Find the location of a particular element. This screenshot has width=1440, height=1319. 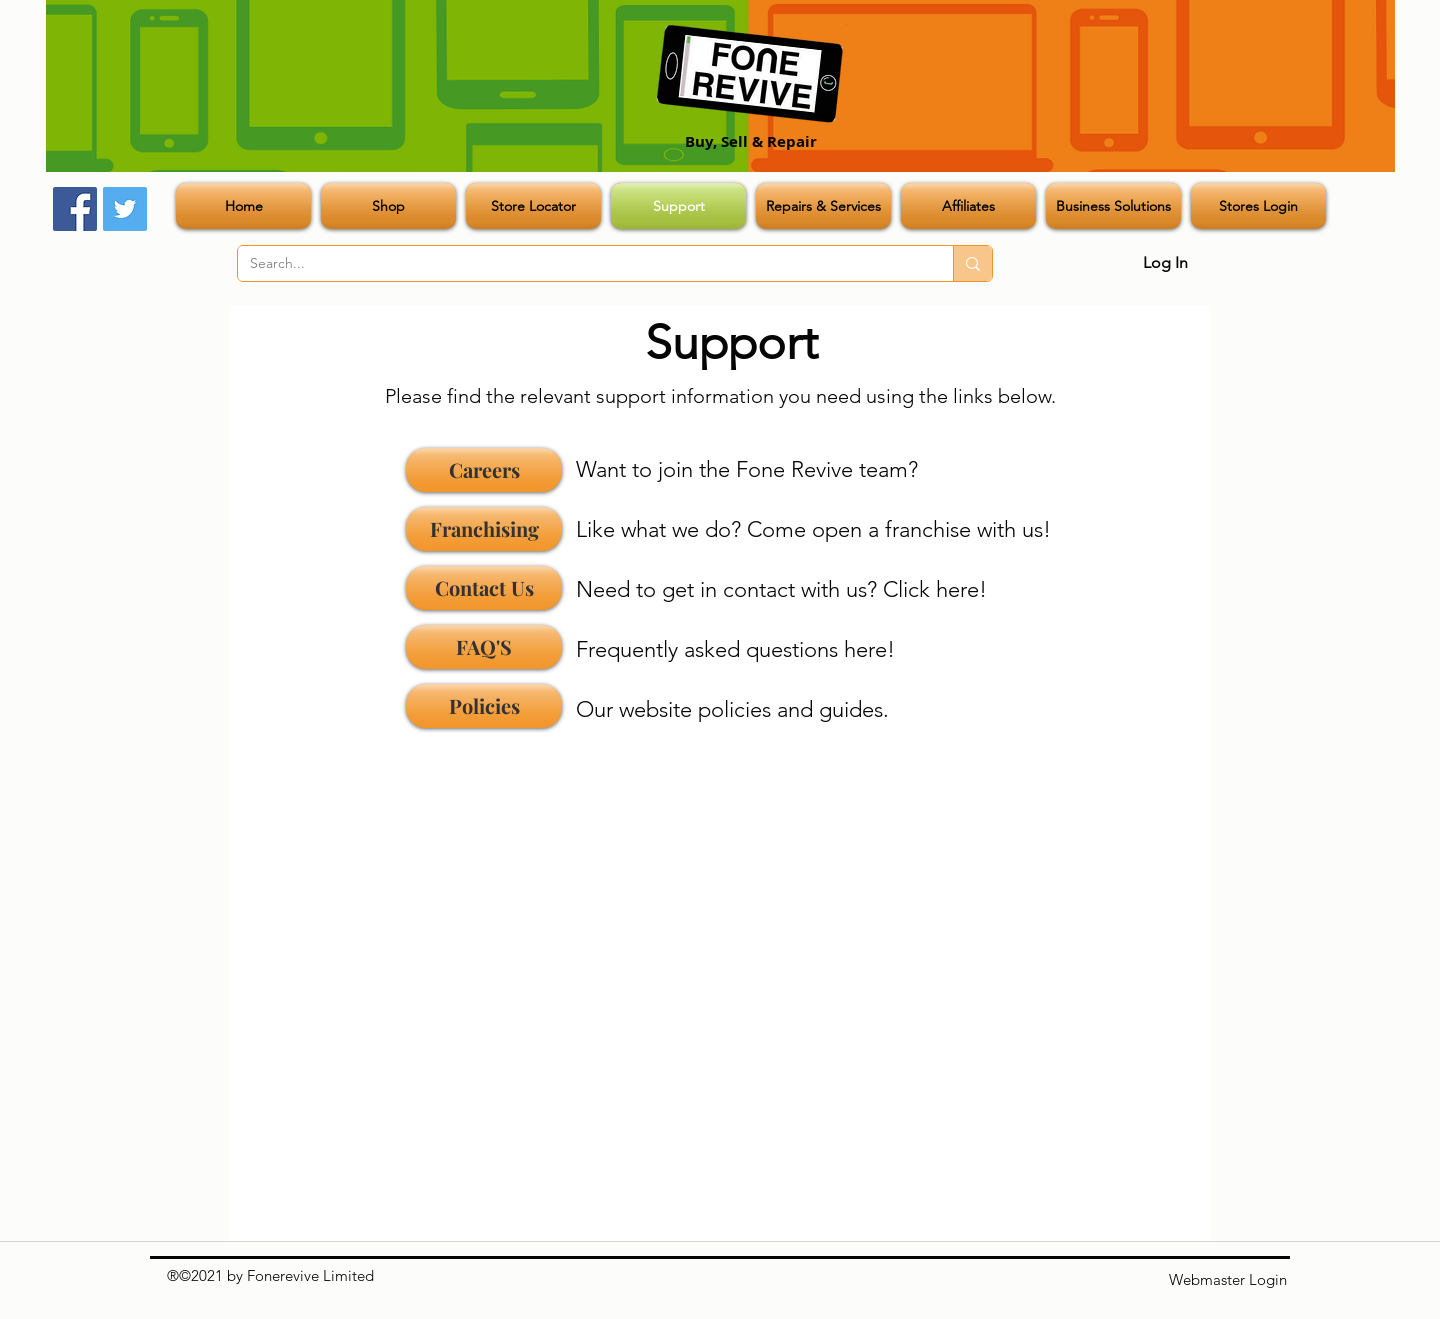

[Webmaster Login] is located at coordinates (1228, 1280).